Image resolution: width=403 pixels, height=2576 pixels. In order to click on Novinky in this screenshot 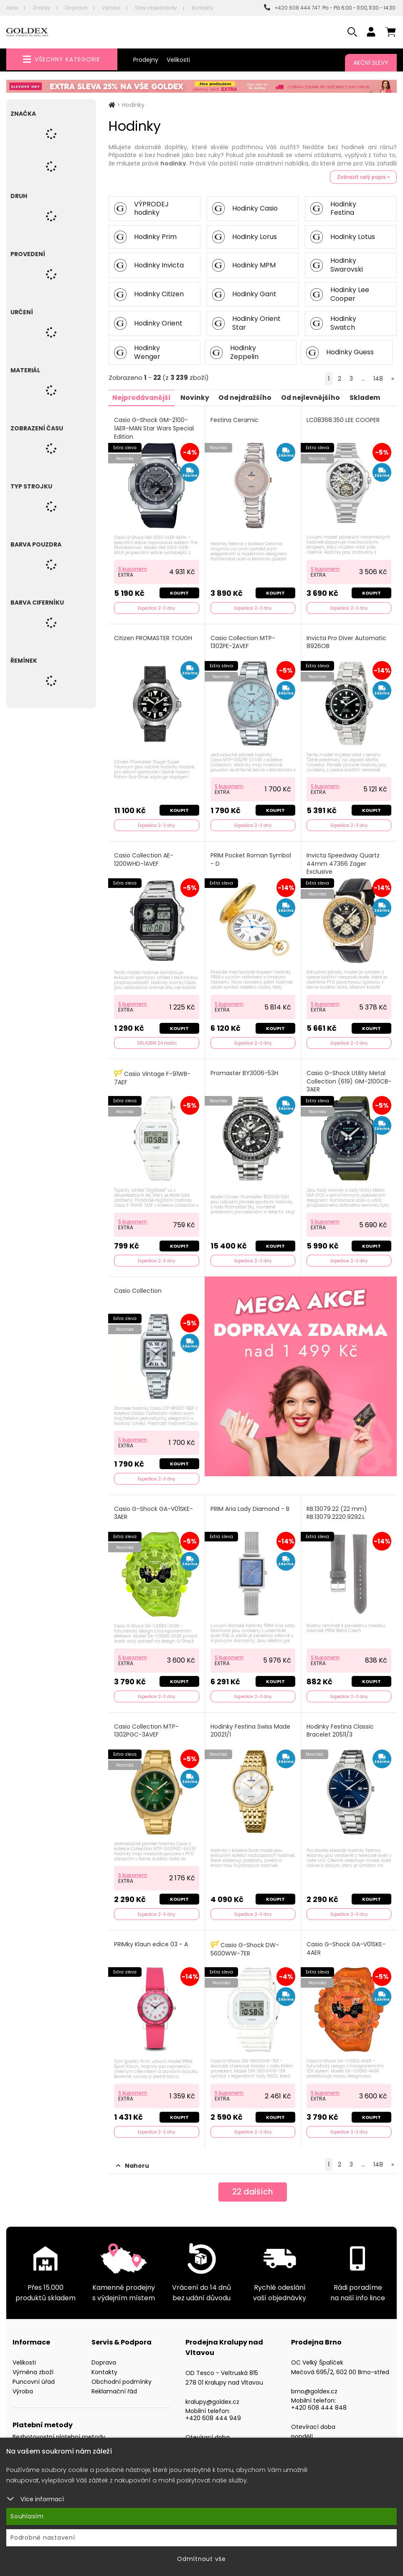, I will do `click(197, 397)`.